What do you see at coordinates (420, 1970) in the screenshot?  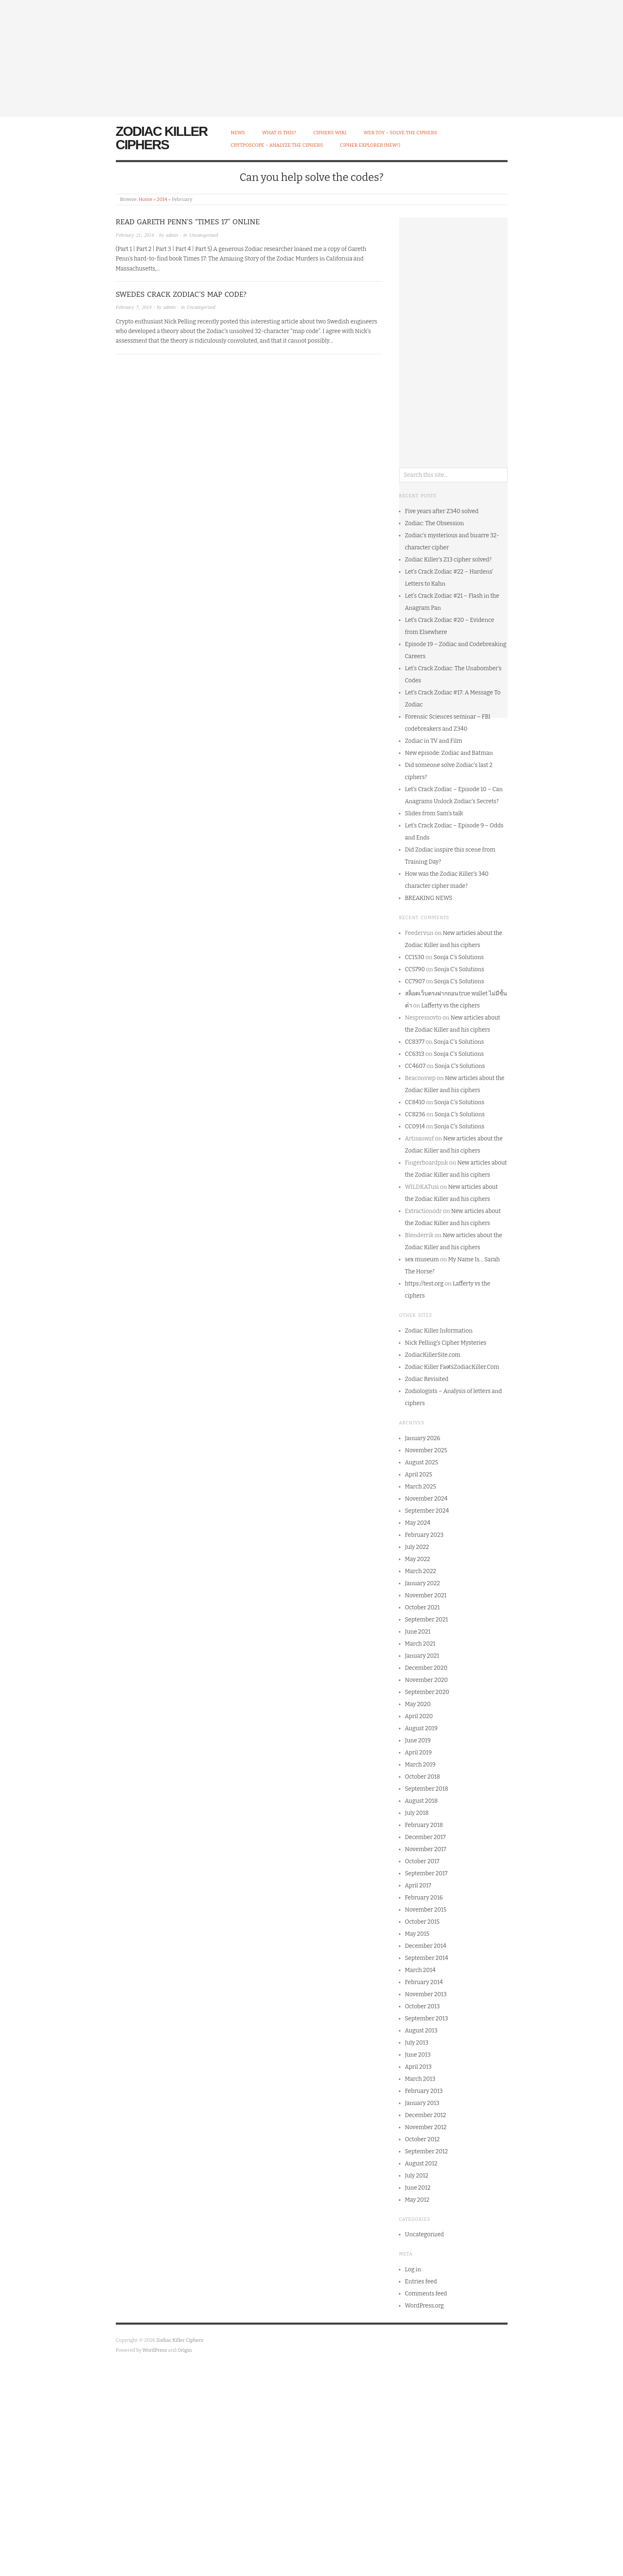 I see `March 2014` at bounding box center [420, 1970].